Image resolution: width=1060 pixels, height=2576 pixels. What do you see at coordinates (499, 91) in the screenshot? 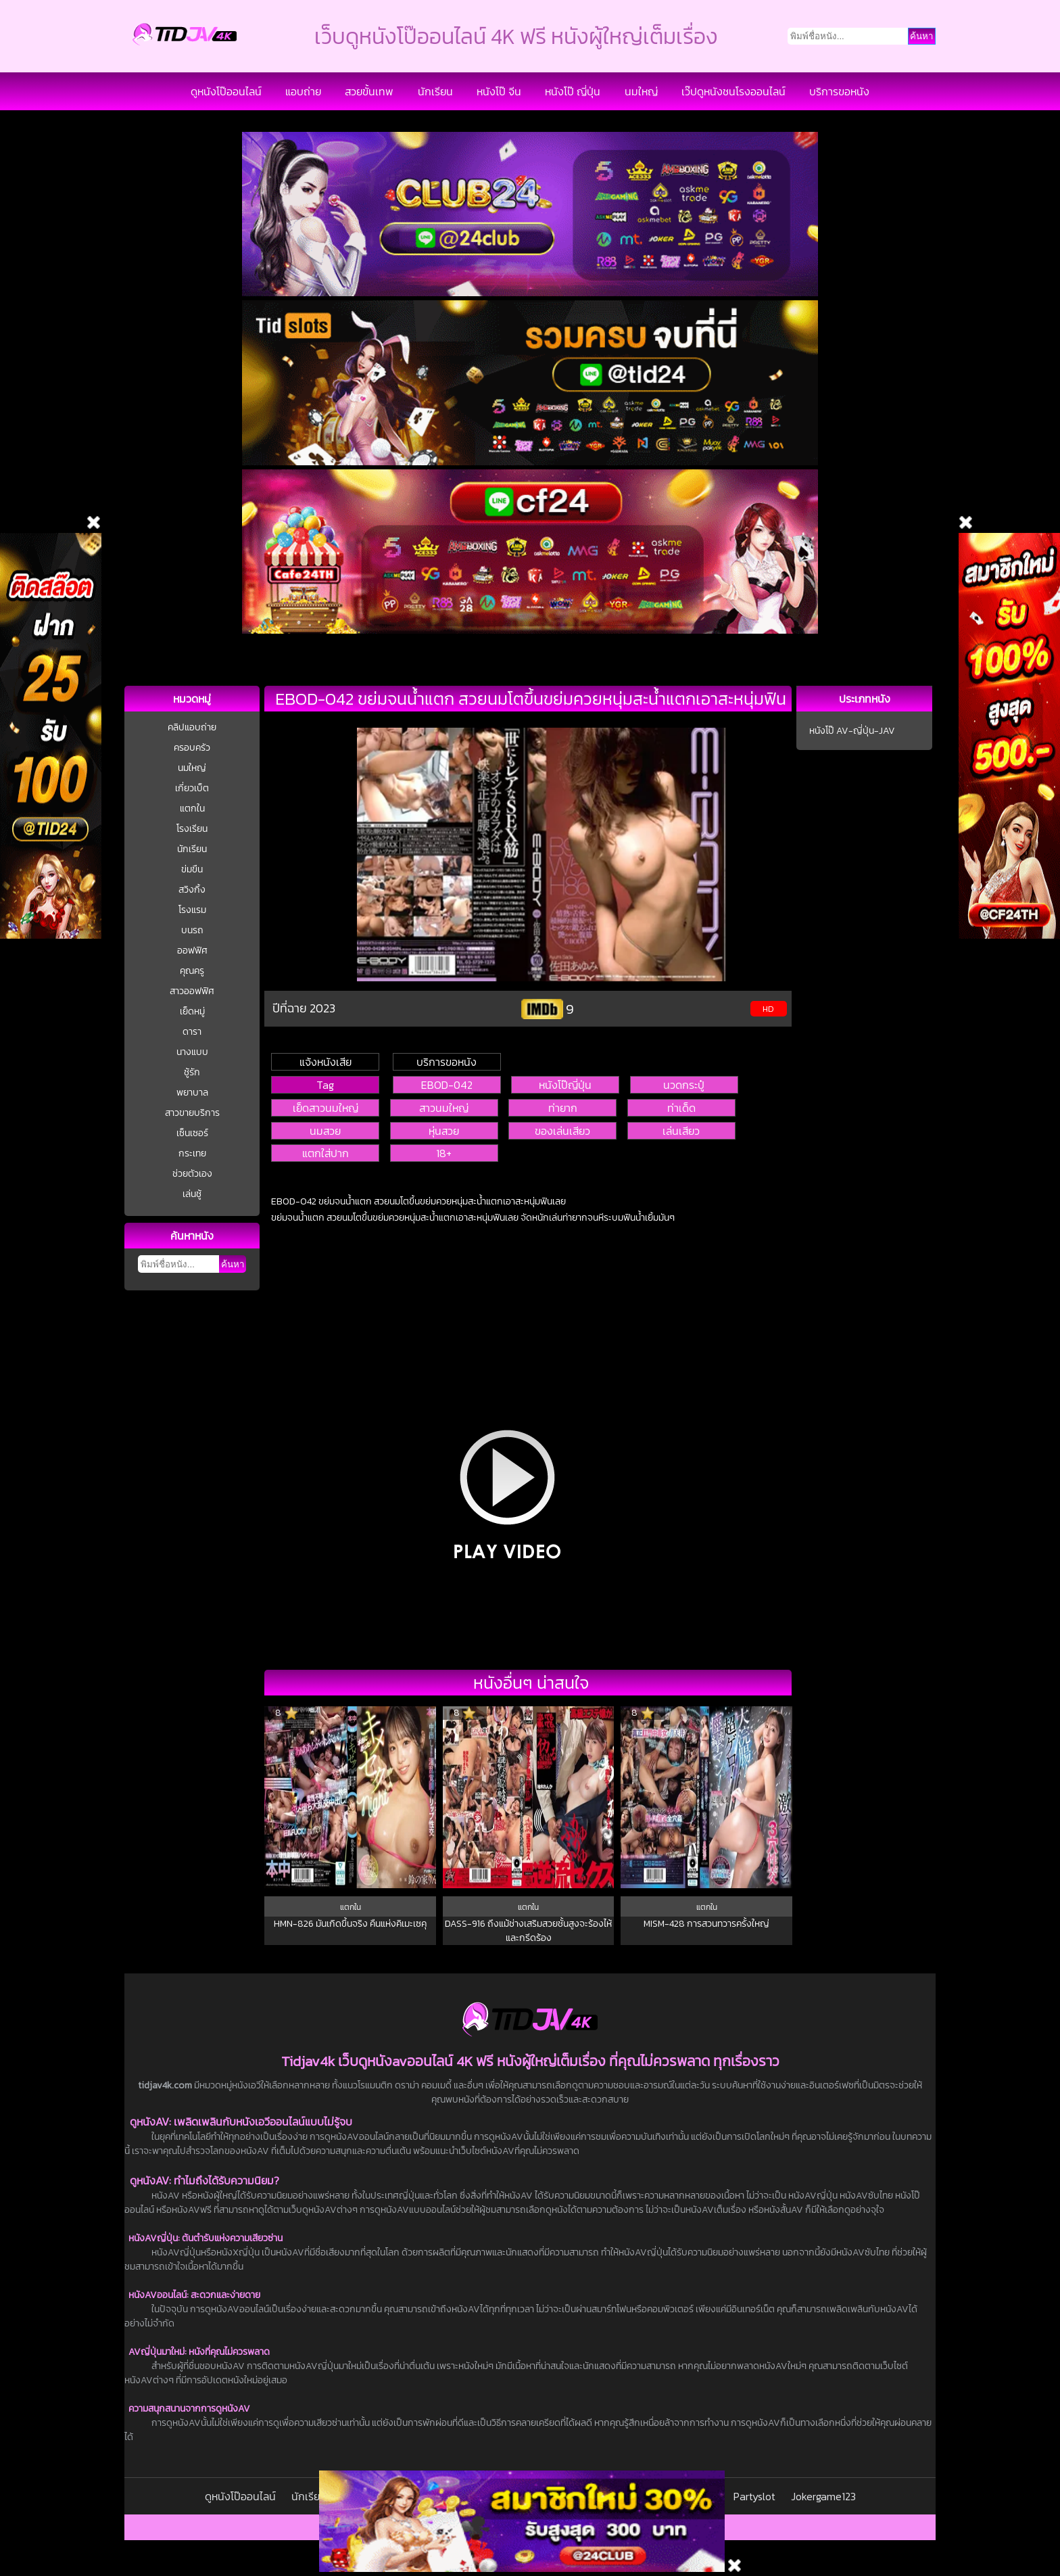
I see `หนังโป๊ จีน` at bounding box center [499, 91].